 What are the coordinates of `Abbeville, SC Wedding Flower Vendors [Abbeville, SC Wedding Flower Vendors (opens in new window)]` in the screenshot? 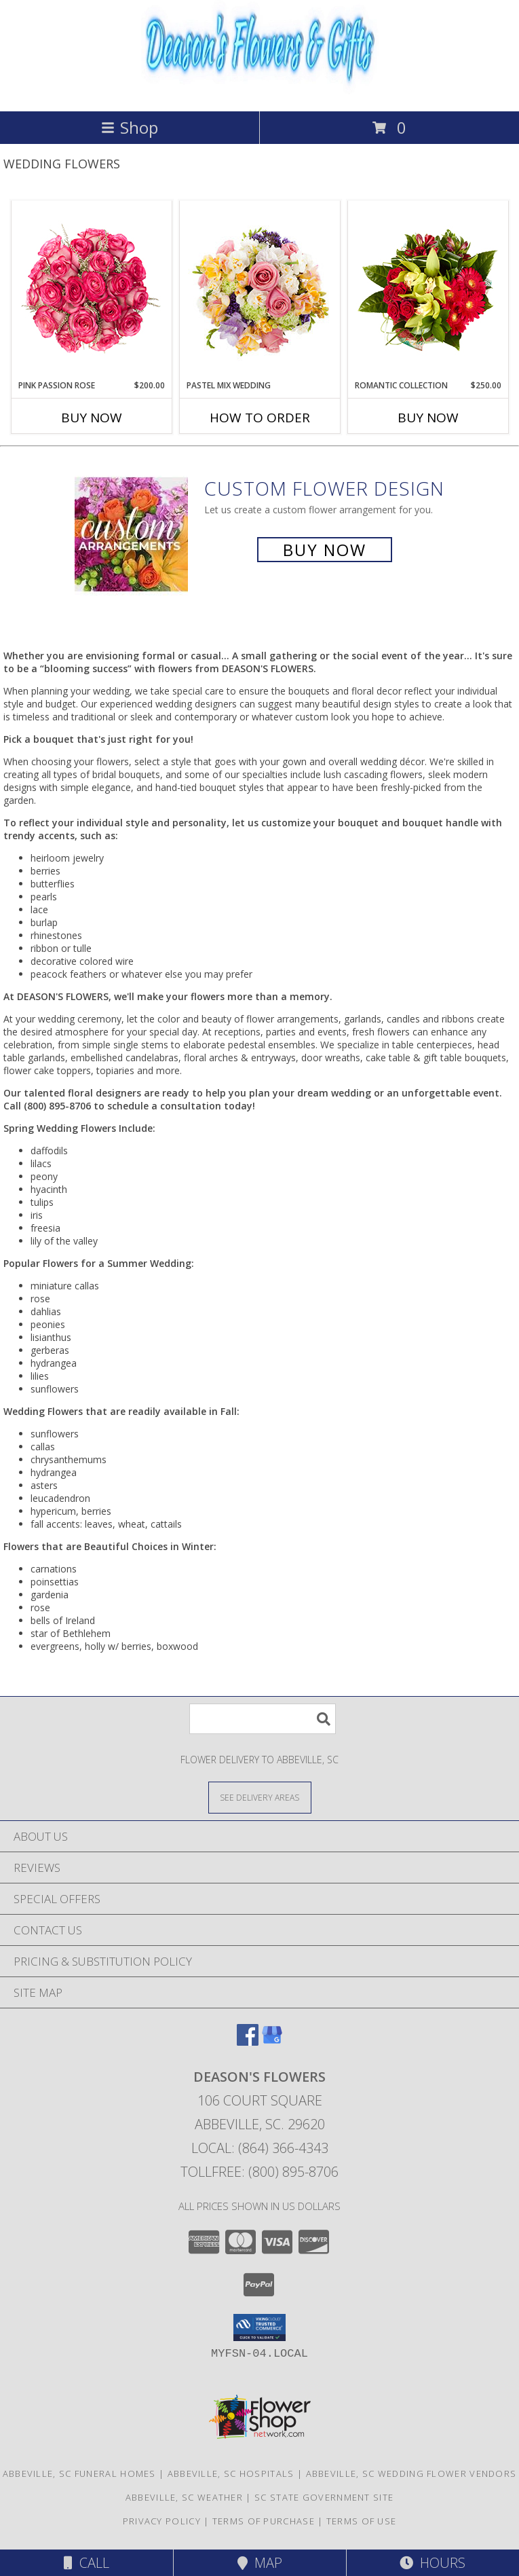 It's located at (411, 2473).